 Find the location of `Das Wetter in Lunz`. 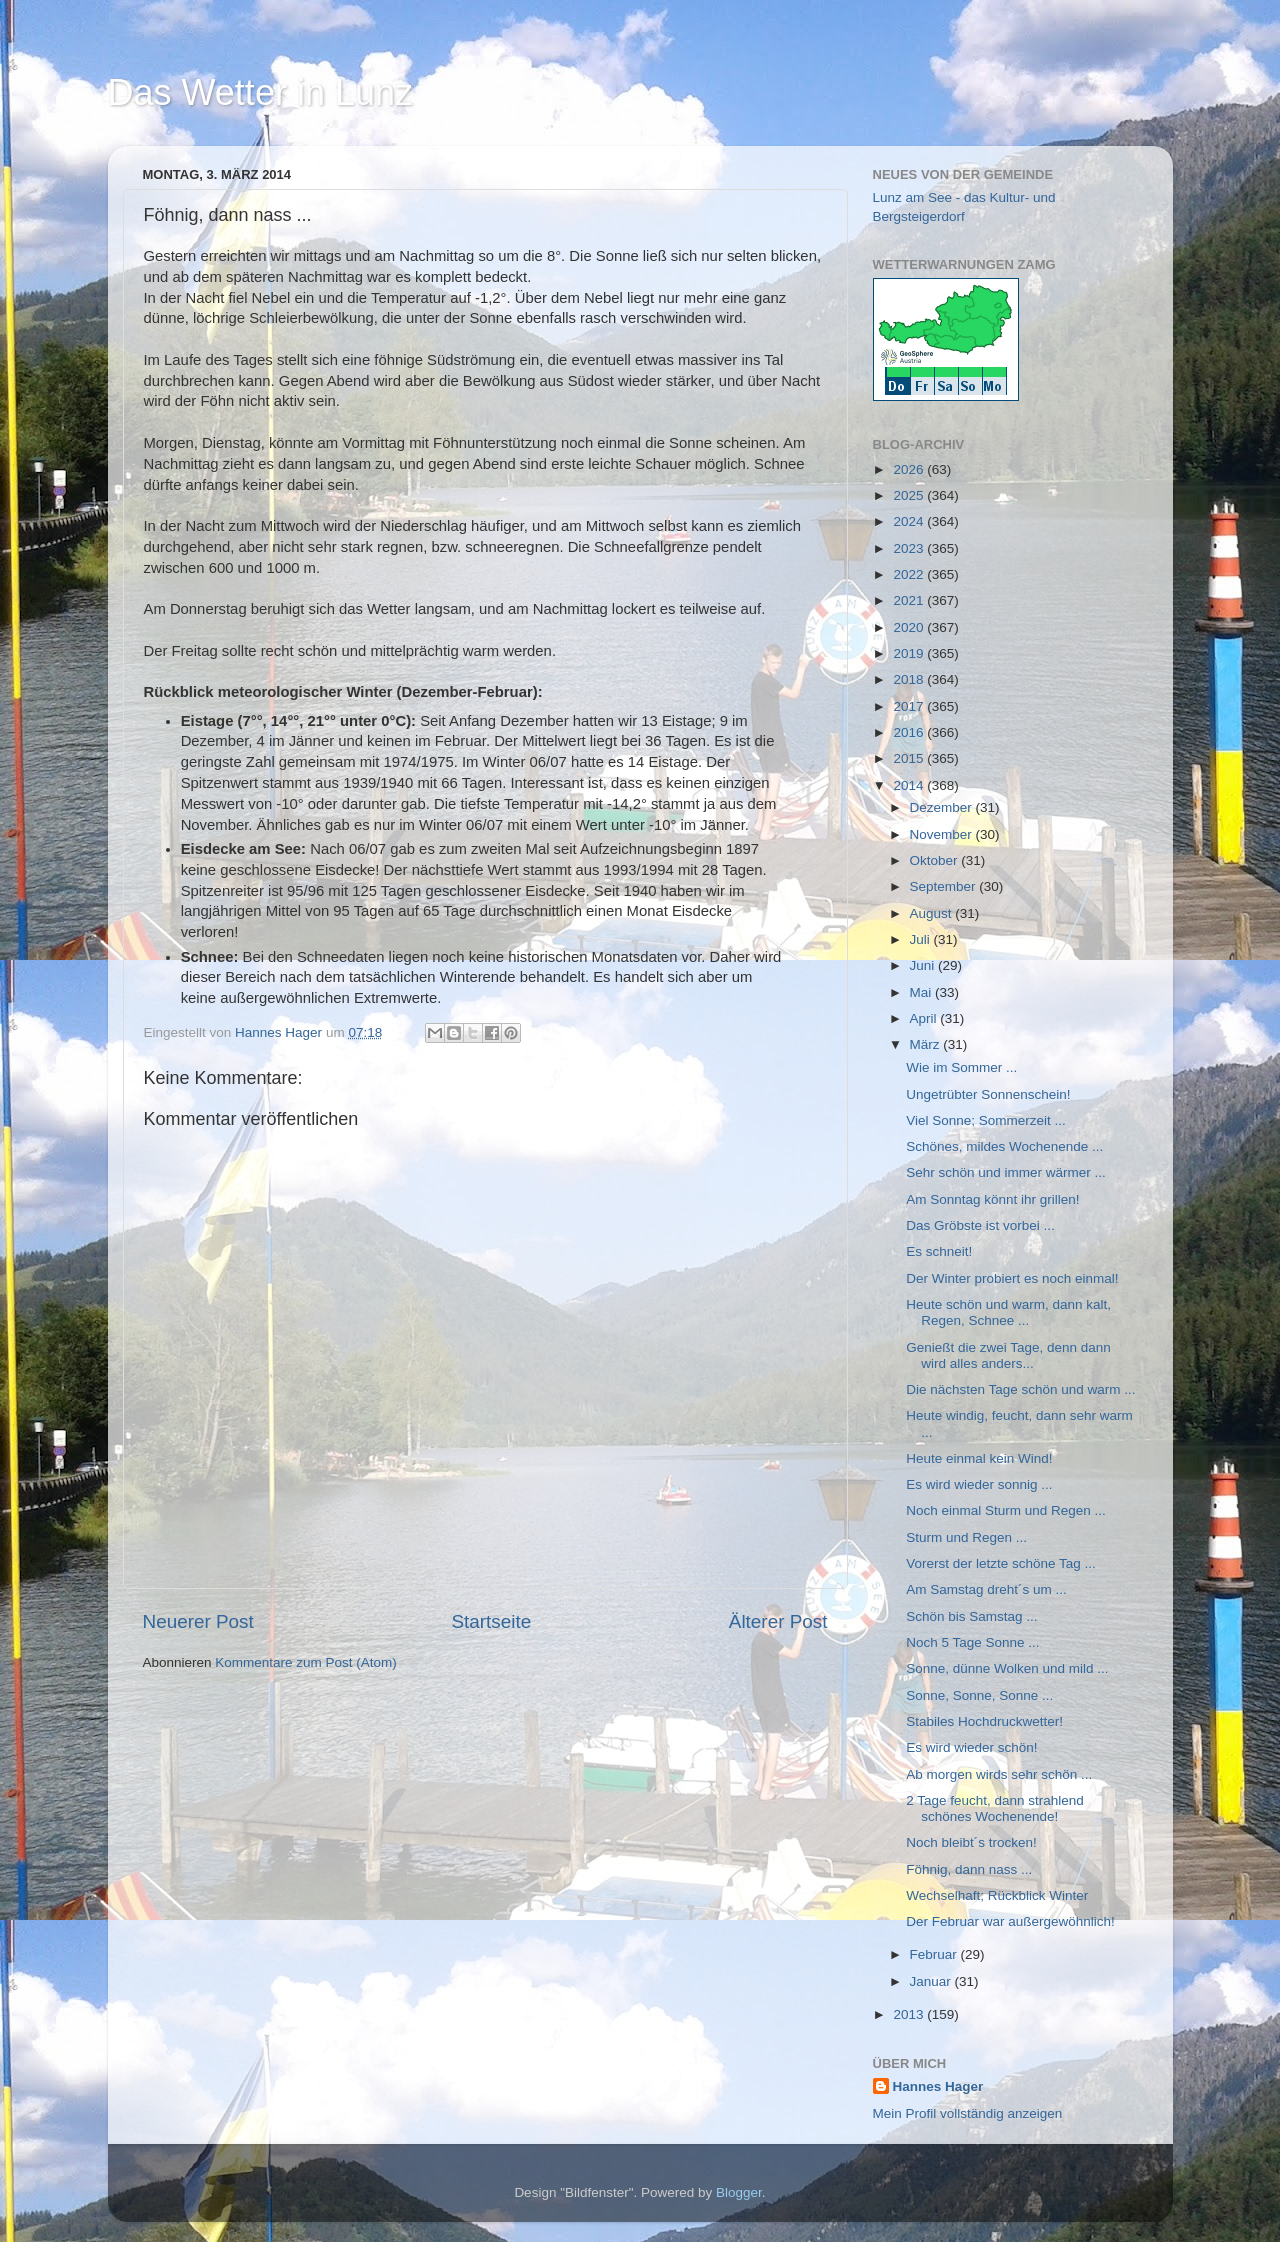

Das Wetter in Lunz is located at coordinates (260, 92).